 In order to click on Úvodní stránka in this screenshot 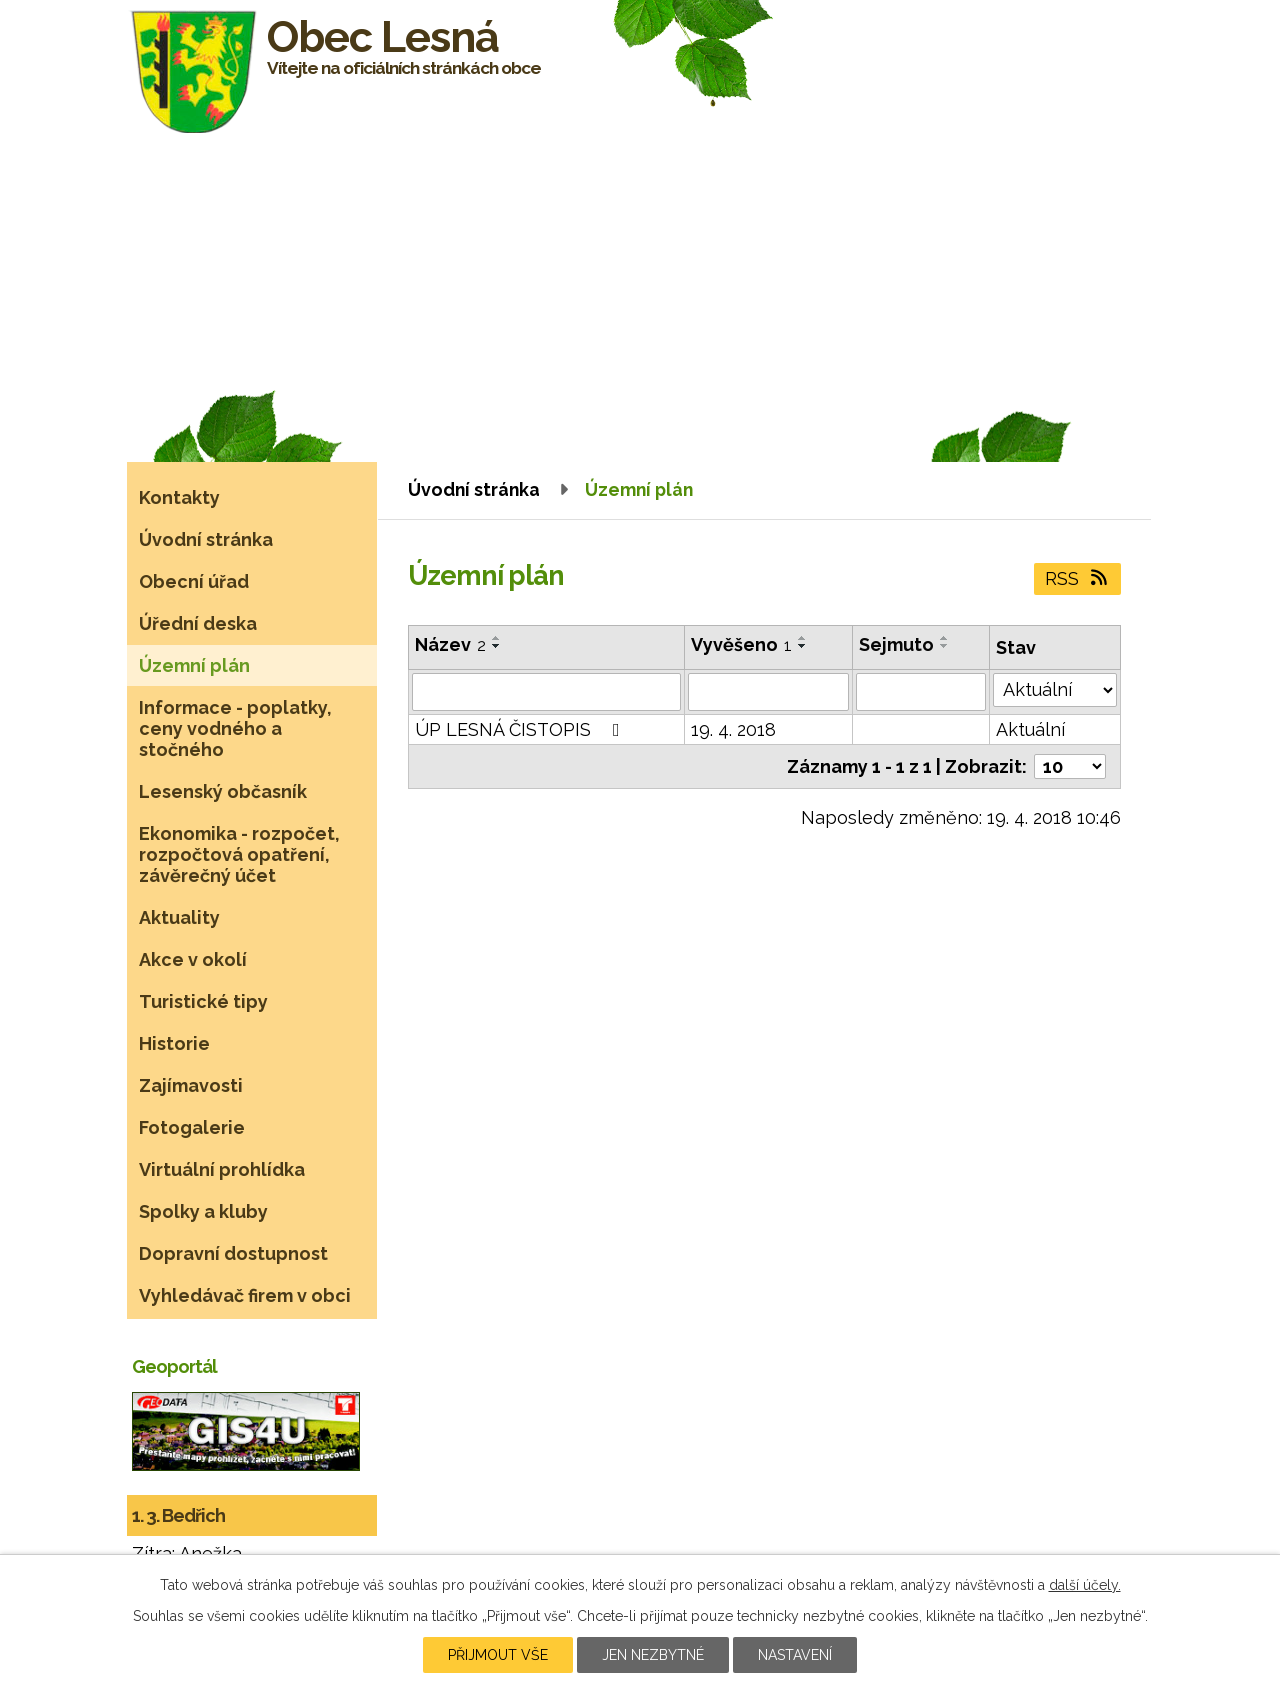, I will do `click(474, 489)`.